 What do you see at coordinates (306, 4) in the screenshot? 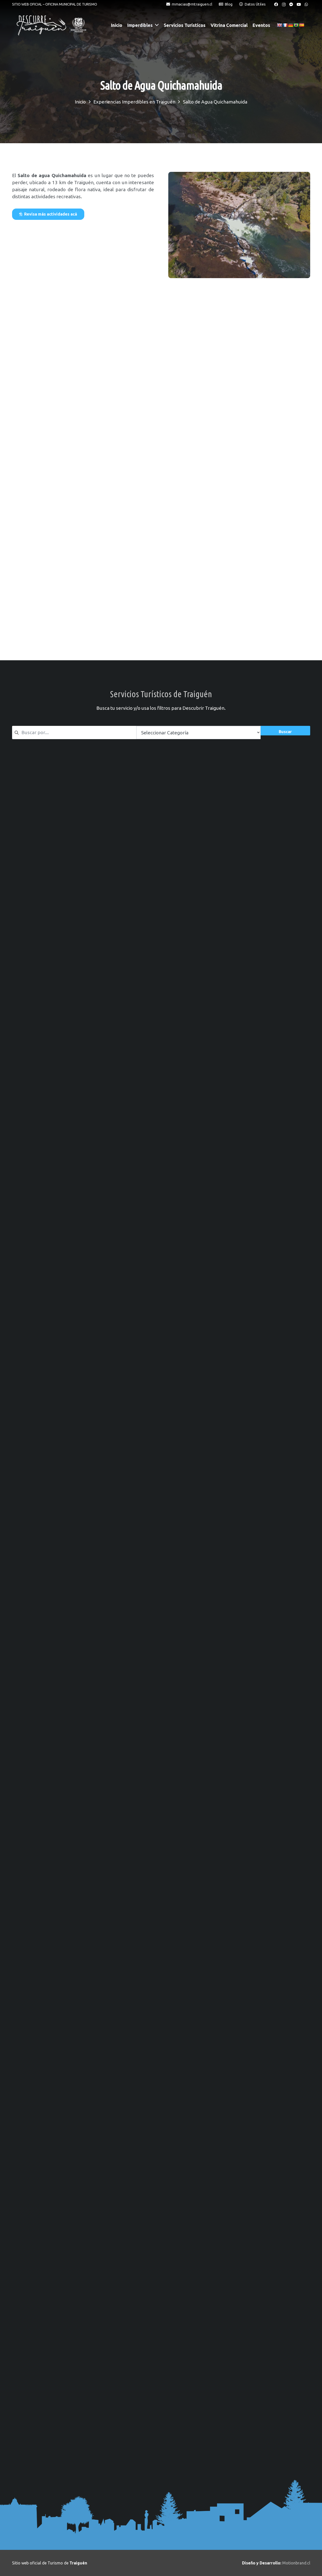
I see `[WhatsApp]` at bounding box center [306, 4].